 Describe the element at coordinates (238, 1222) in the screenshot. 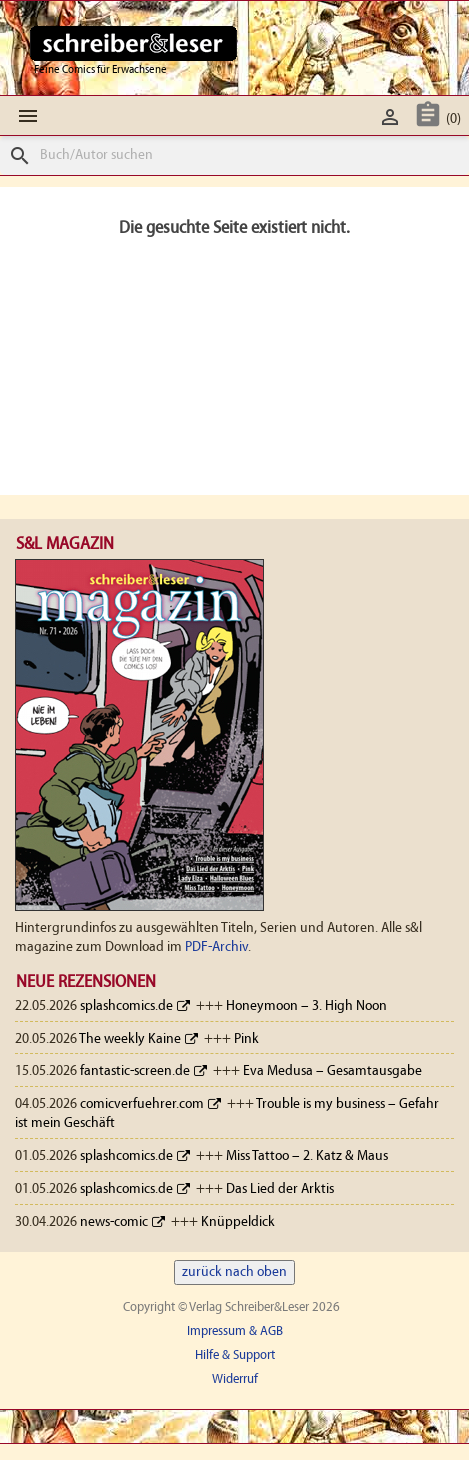

I see `Knüppeldick` at that location.